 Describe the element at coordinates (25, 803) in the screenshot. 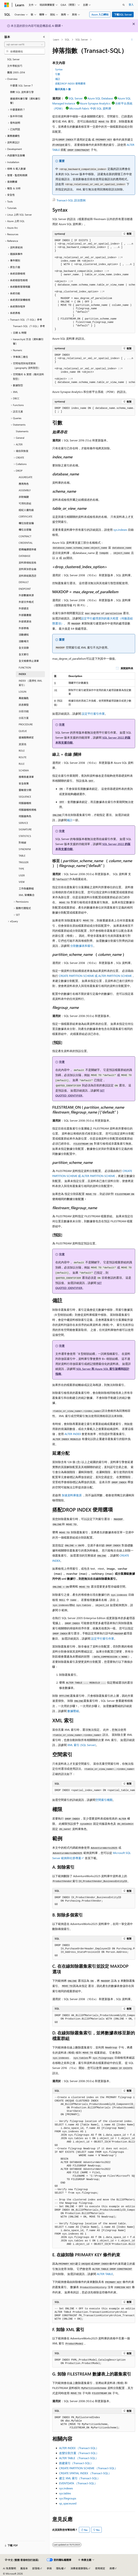

I see `伺服器稽核 [treeitem]` at that location.